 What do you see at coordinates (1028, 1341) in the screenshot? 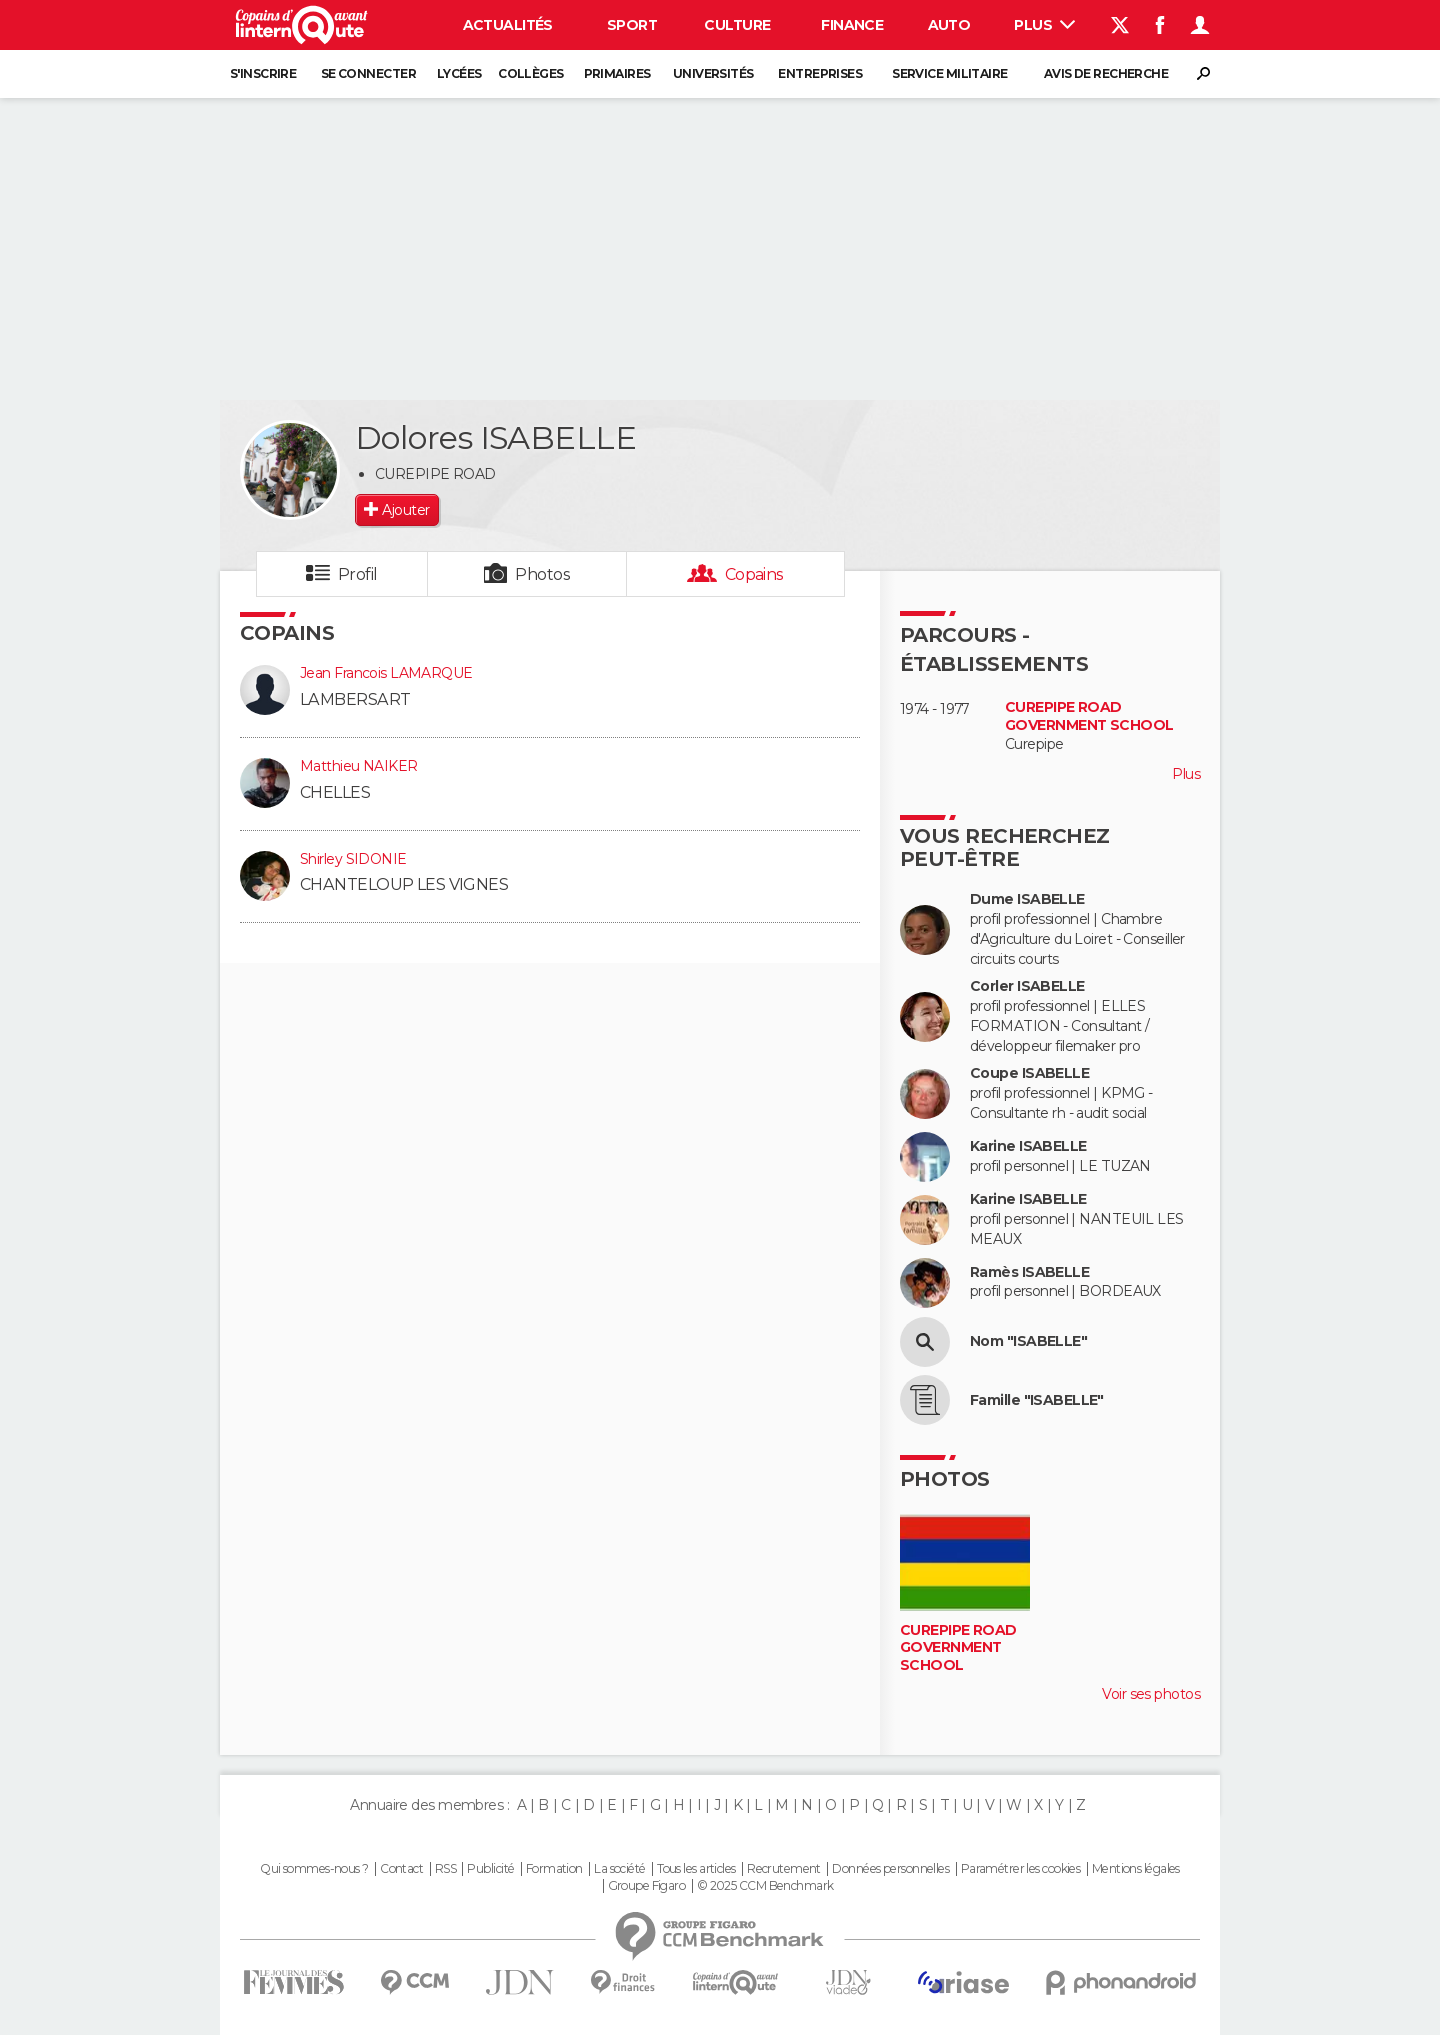
I see `Nom "ISABELLE"` at bounding box center [1028, 1341].